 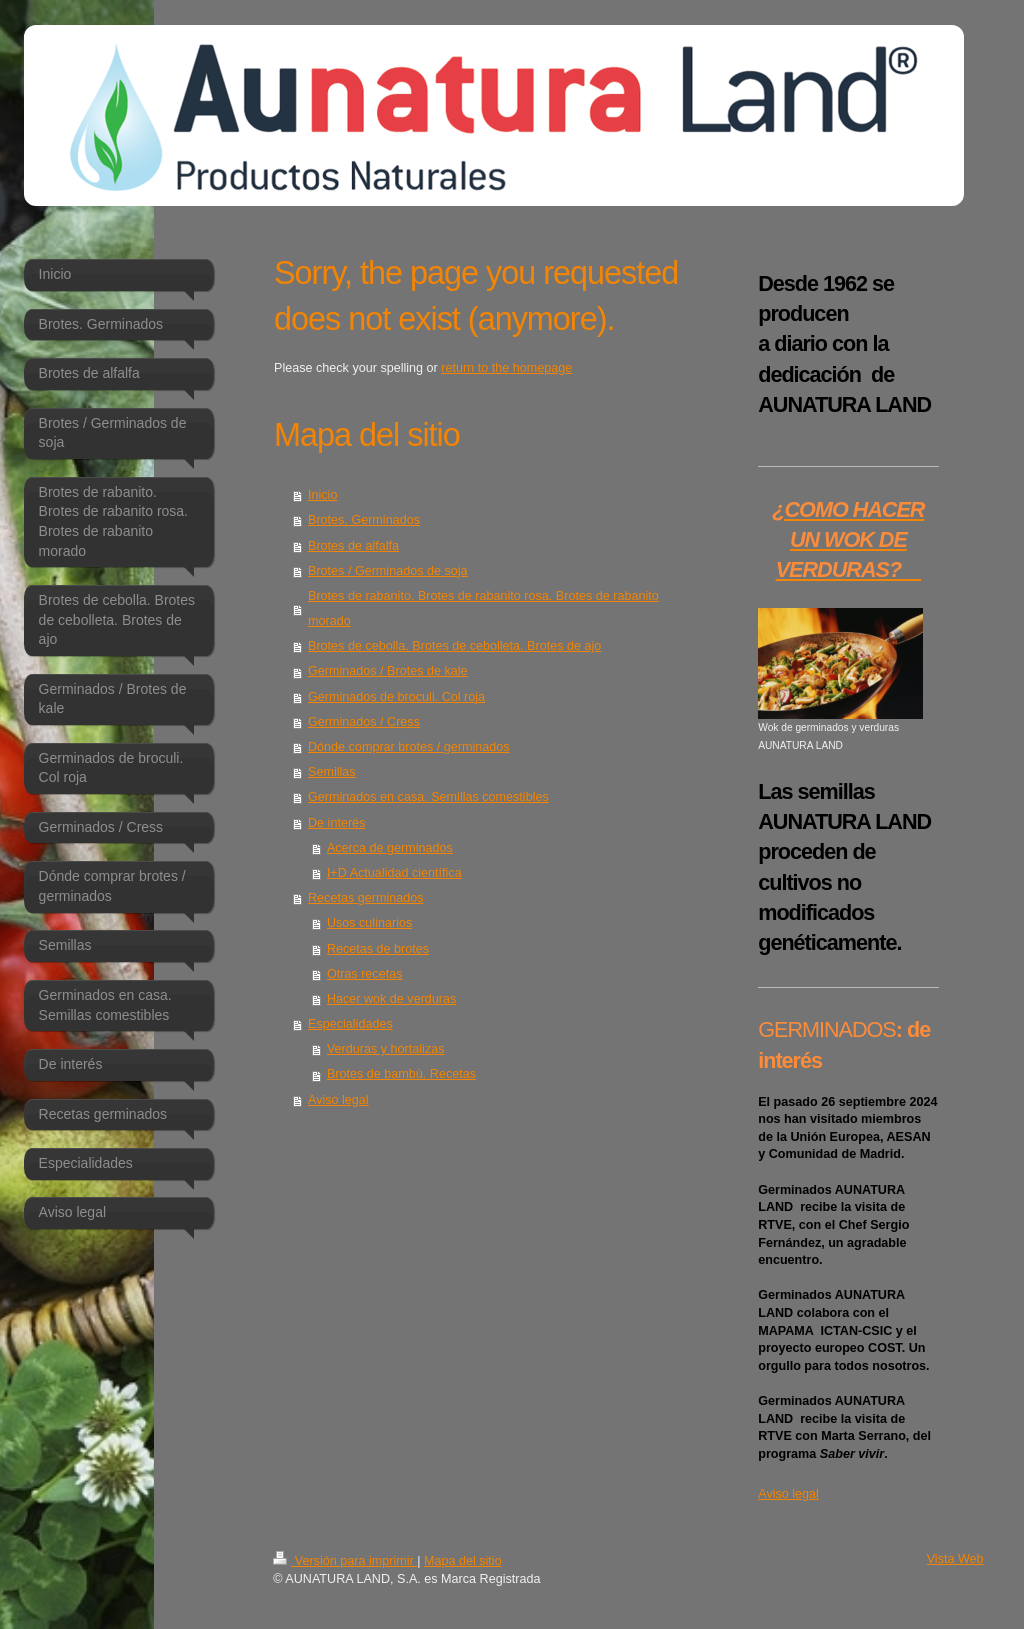 I want to click on Recetas de brotes, so click(x=378, y=949).